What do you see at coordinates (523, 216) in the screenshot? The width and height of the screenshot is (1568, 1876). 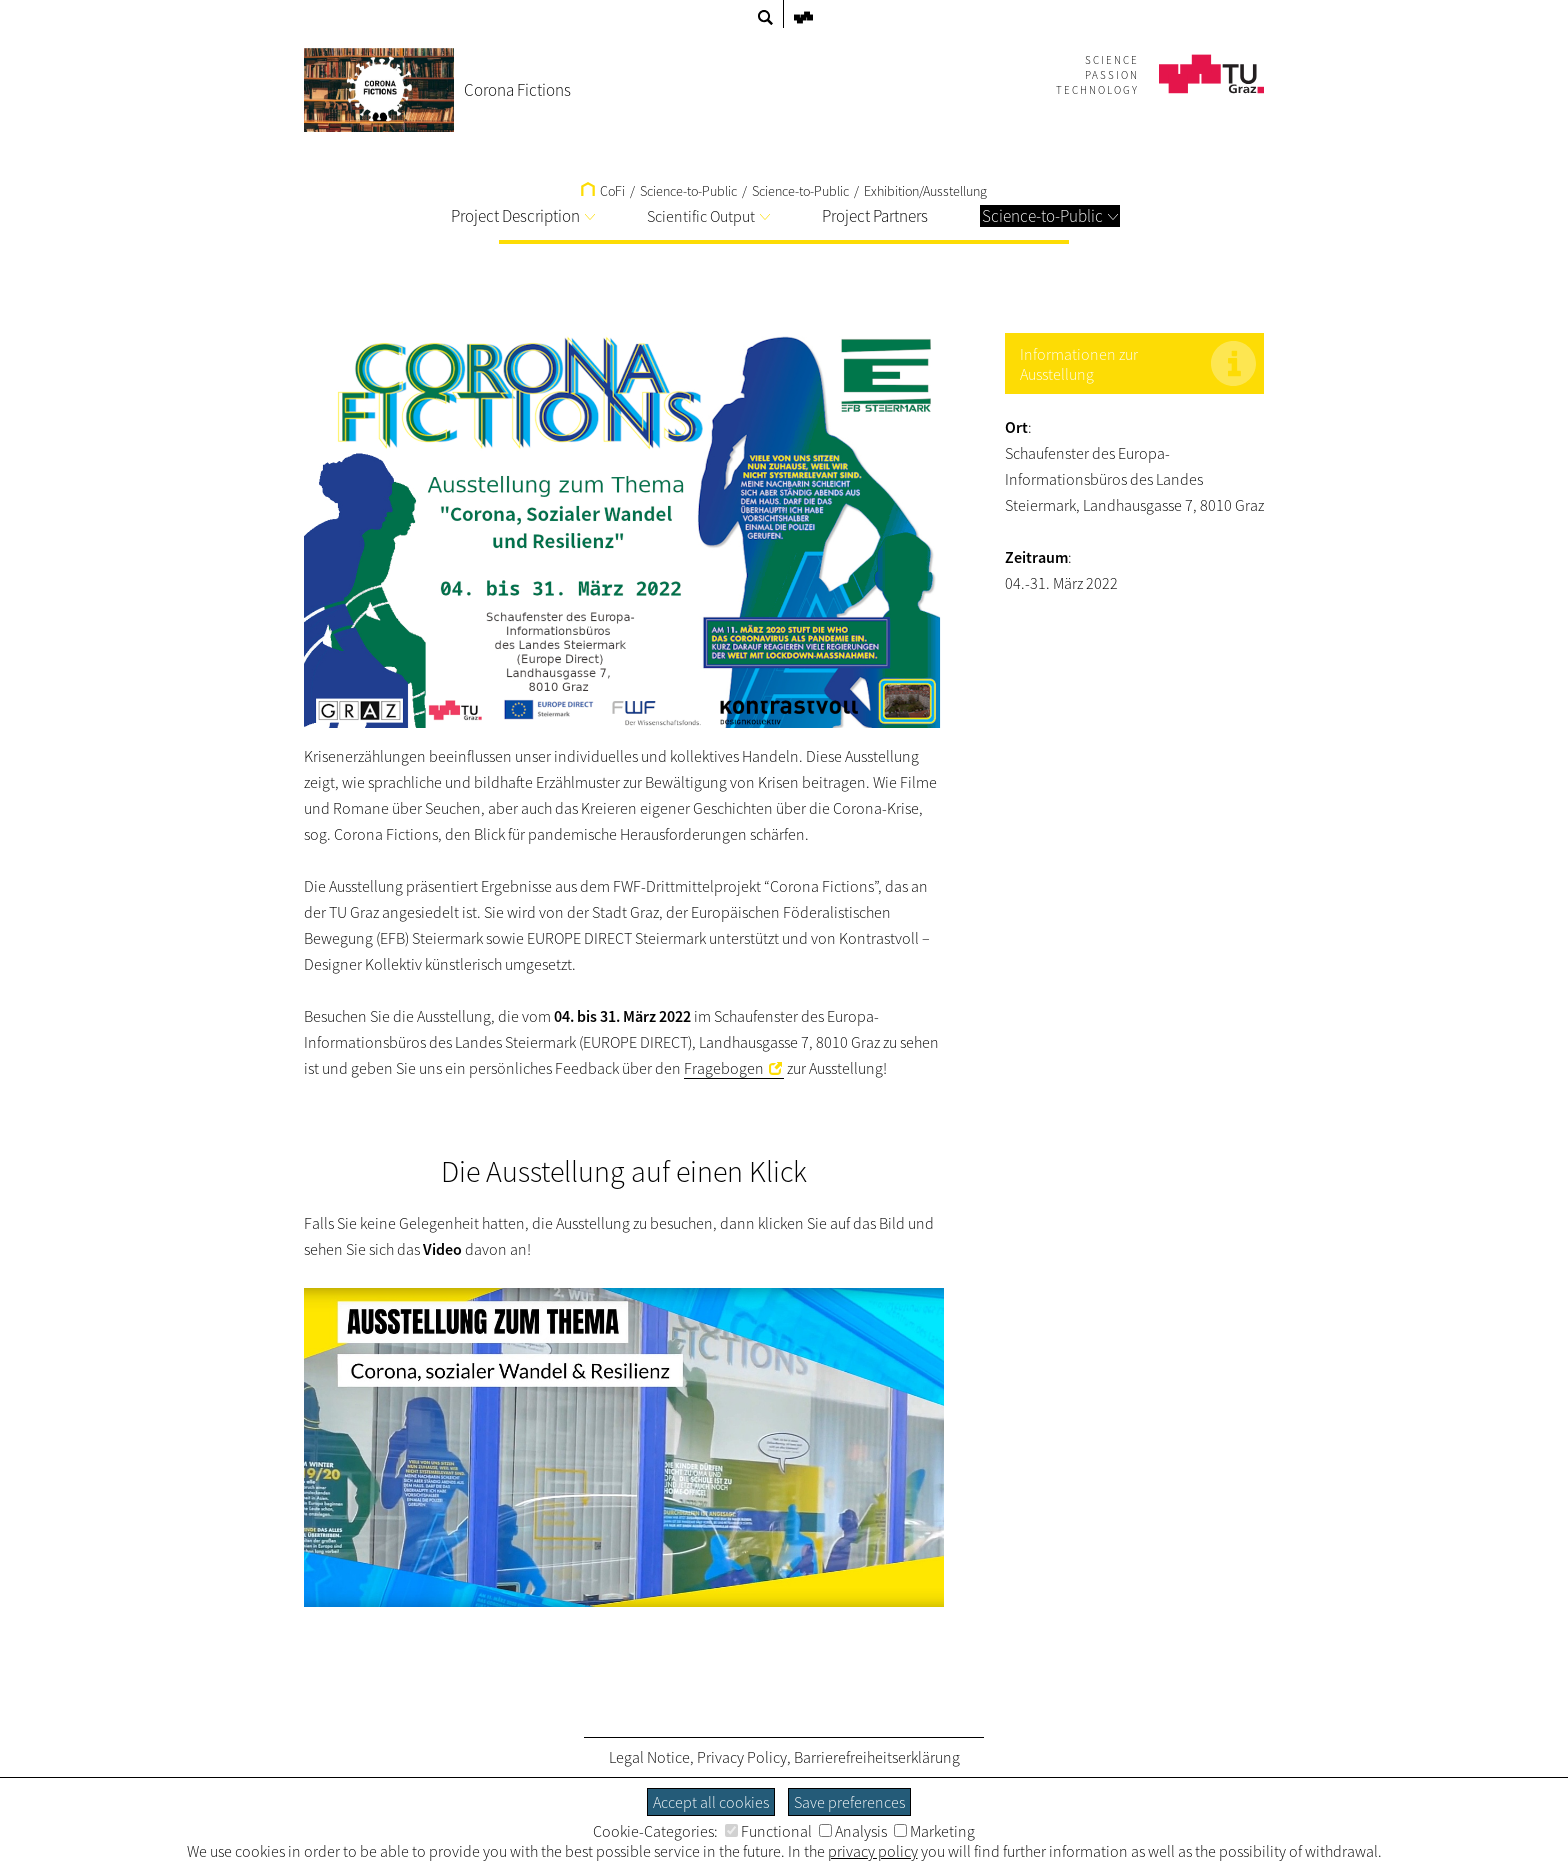 I see `Project Description` at bounding box center [523, 216].